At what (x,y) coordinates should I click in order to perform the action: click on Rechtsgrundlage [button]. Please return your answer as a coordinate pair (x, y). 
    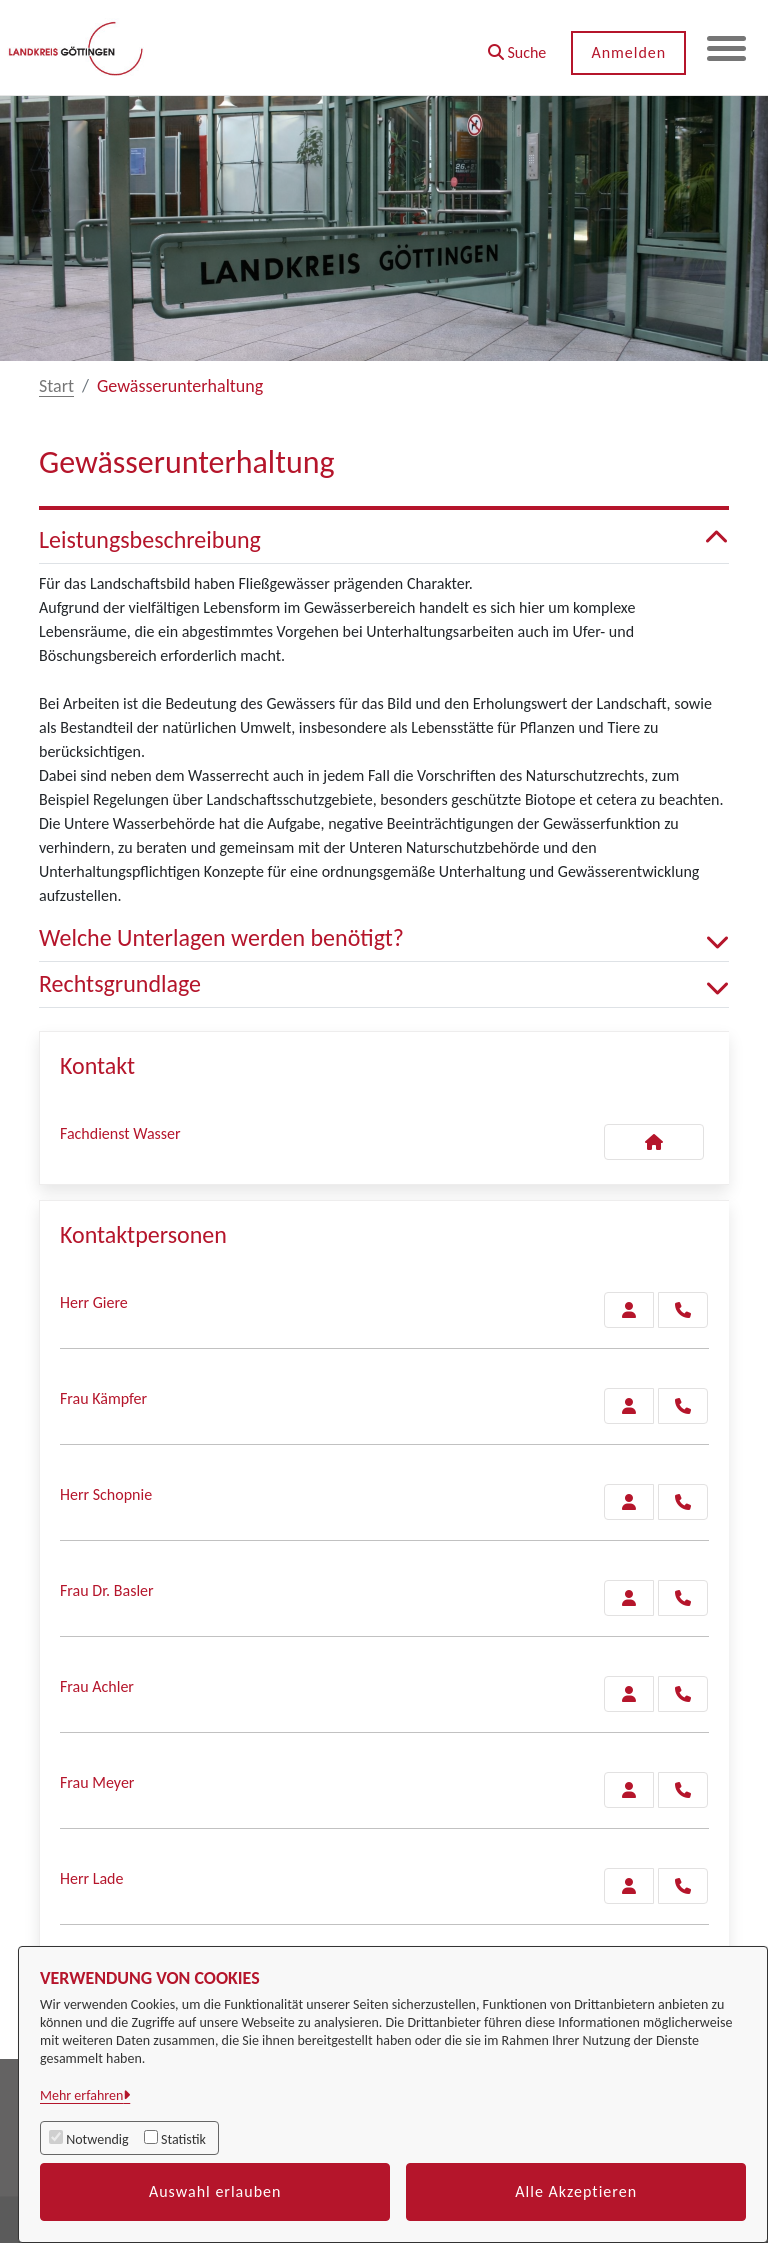
    Looking at the image, I should click on (384, 984).